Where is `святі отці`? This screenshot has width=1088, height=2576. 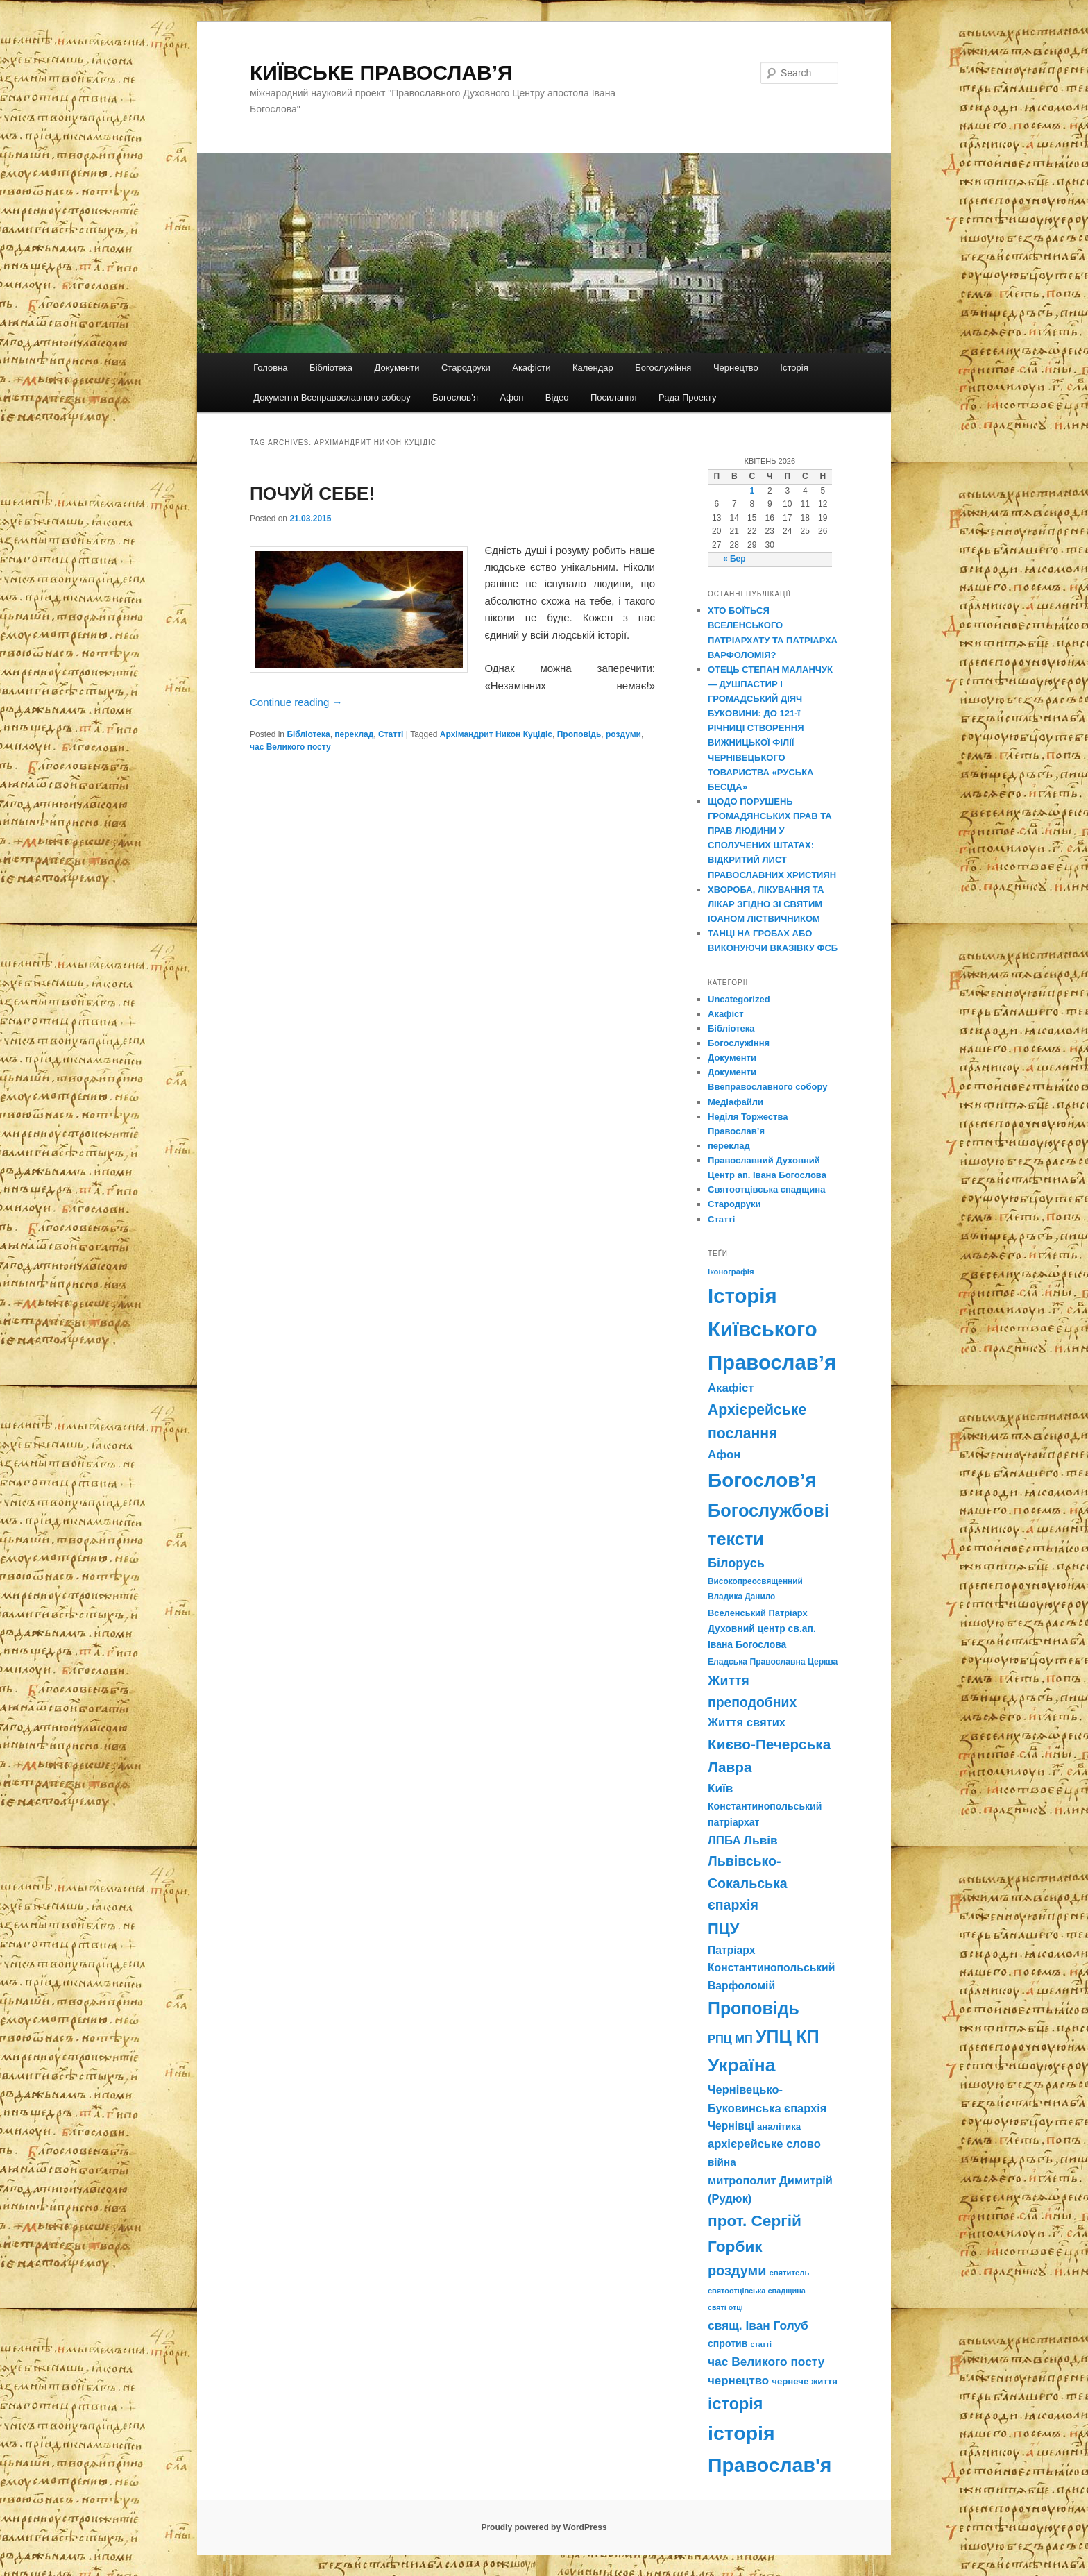
святі отці is located at coordinates (725, 2307).